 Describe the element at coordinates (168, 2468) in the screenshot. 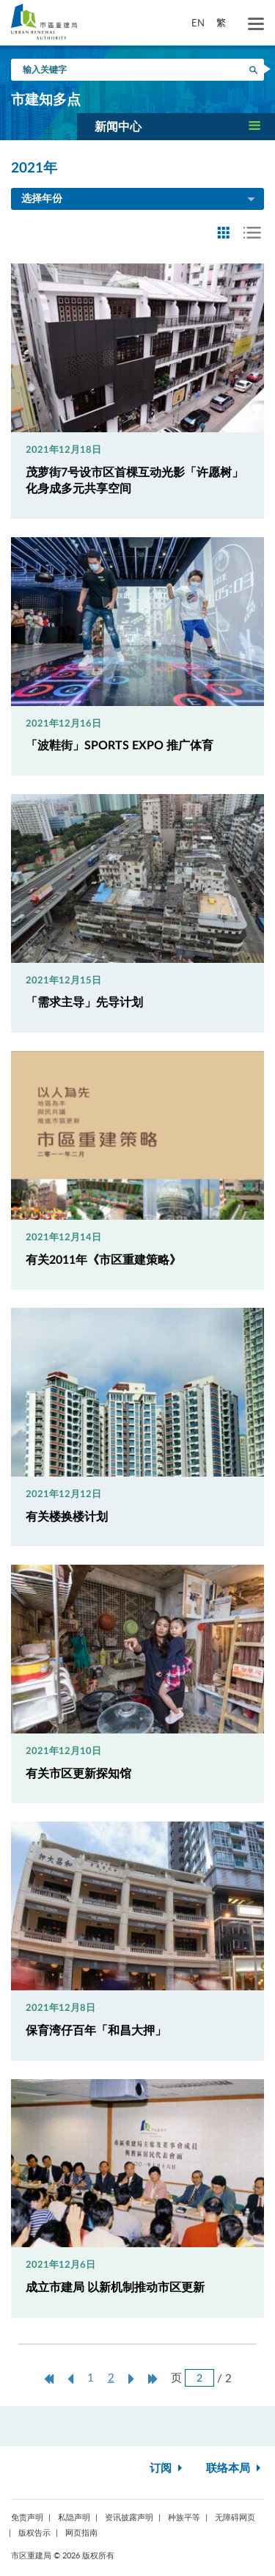

I see `订阅` at that location.